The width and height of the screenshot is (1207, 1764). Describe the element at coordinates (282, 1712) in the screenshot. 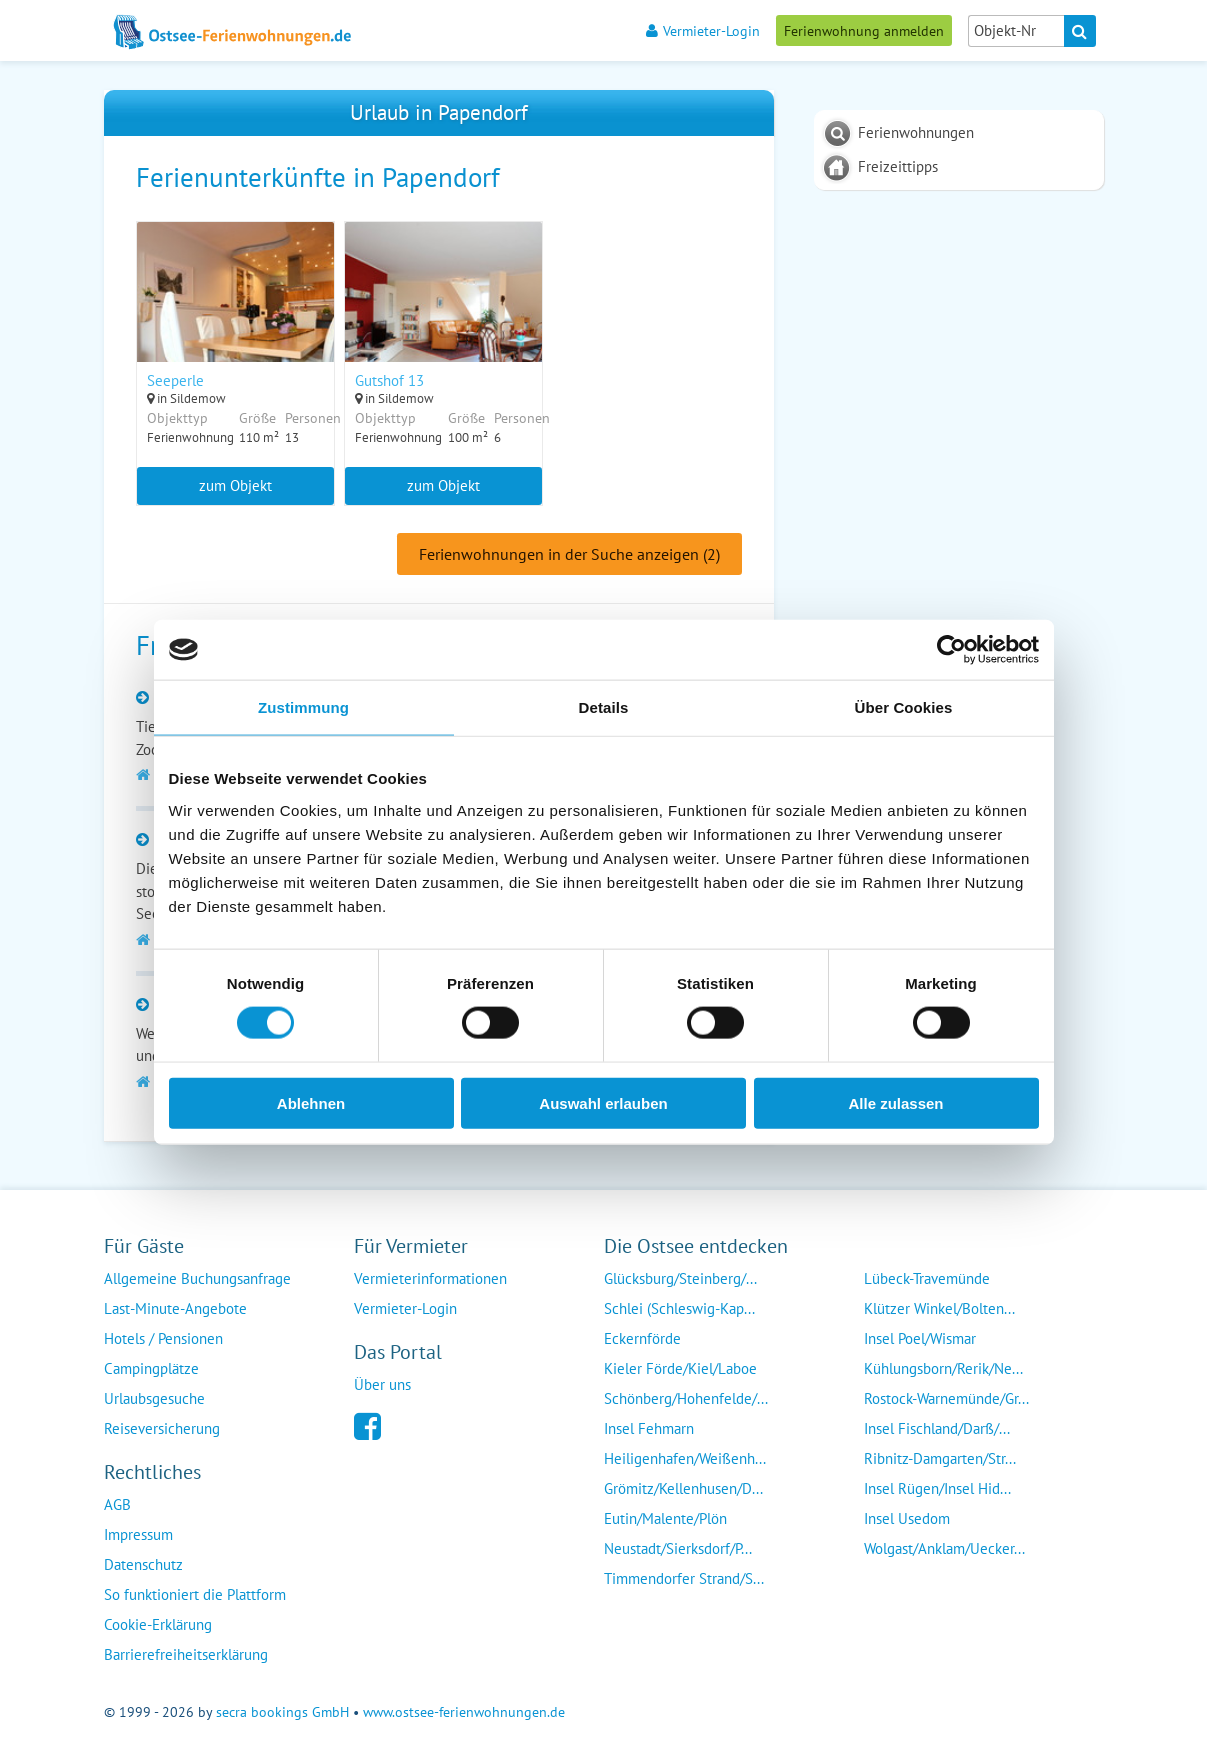

I see `secra bookings GmbH` at that location.